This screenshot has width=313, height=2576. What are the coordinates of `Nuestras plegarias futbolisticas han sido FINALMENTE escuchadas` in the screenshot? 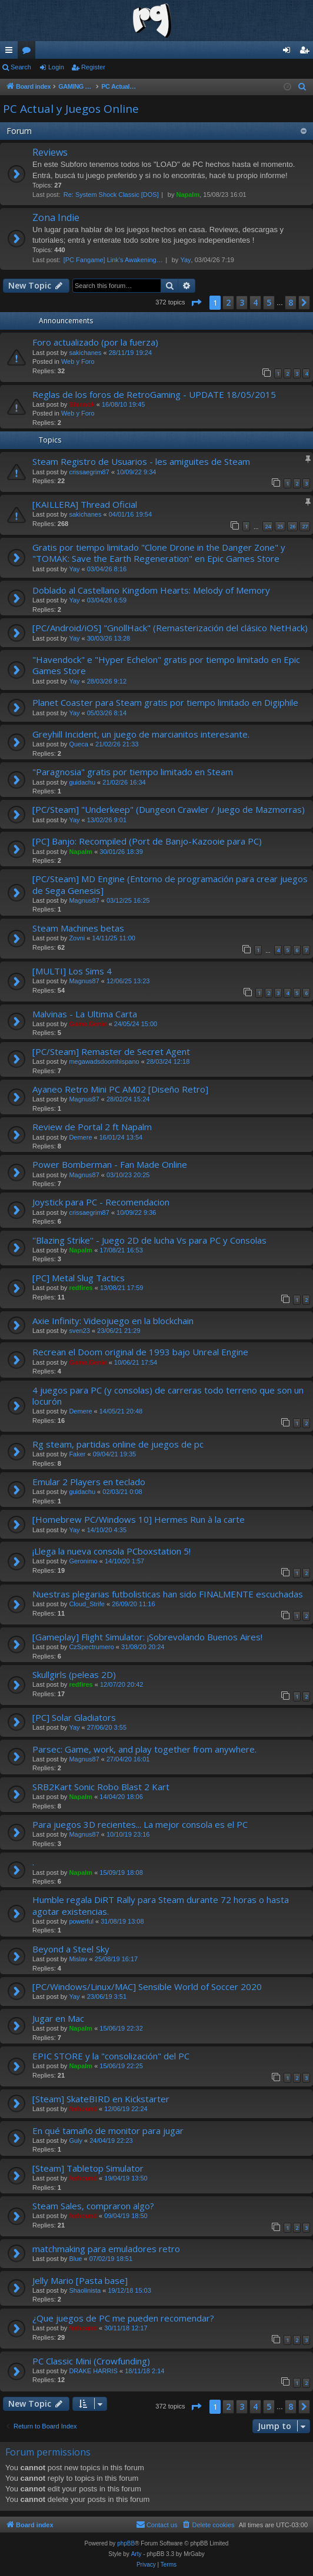 It's located at (167, 1594).